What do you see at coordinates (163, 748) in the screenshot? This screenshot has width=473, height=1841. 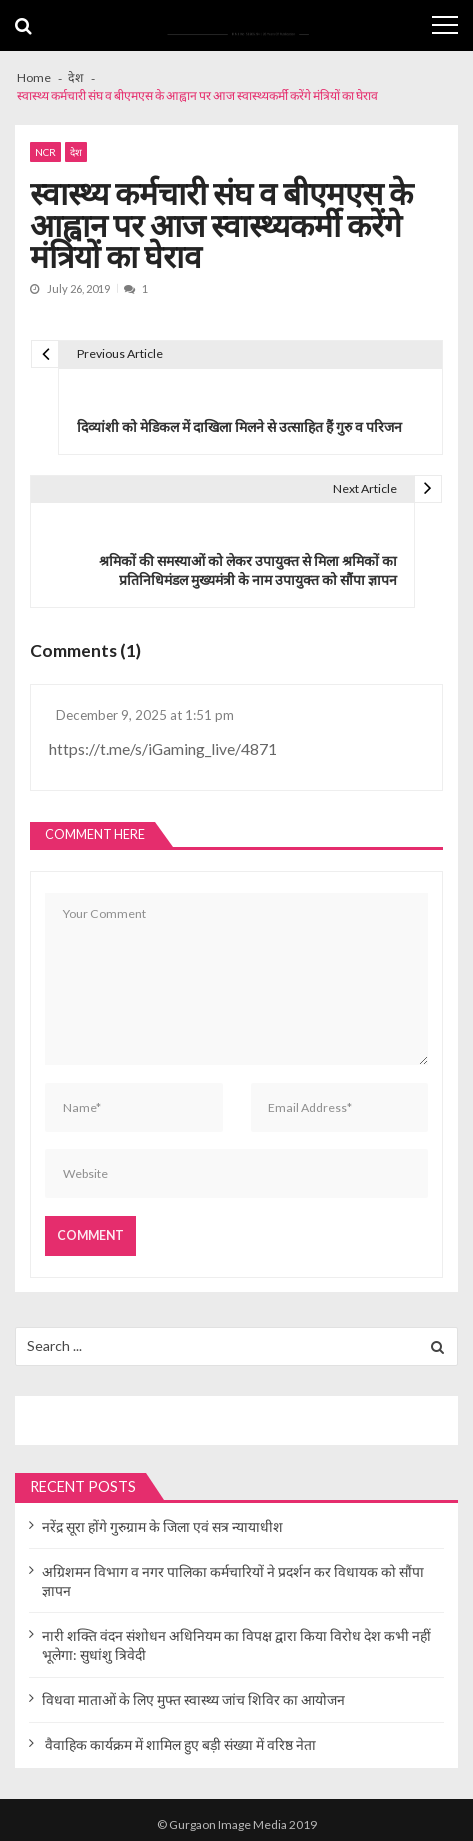 I see `https://t.me/s/iGaming_live/4871` at bounding box center [163, 748].